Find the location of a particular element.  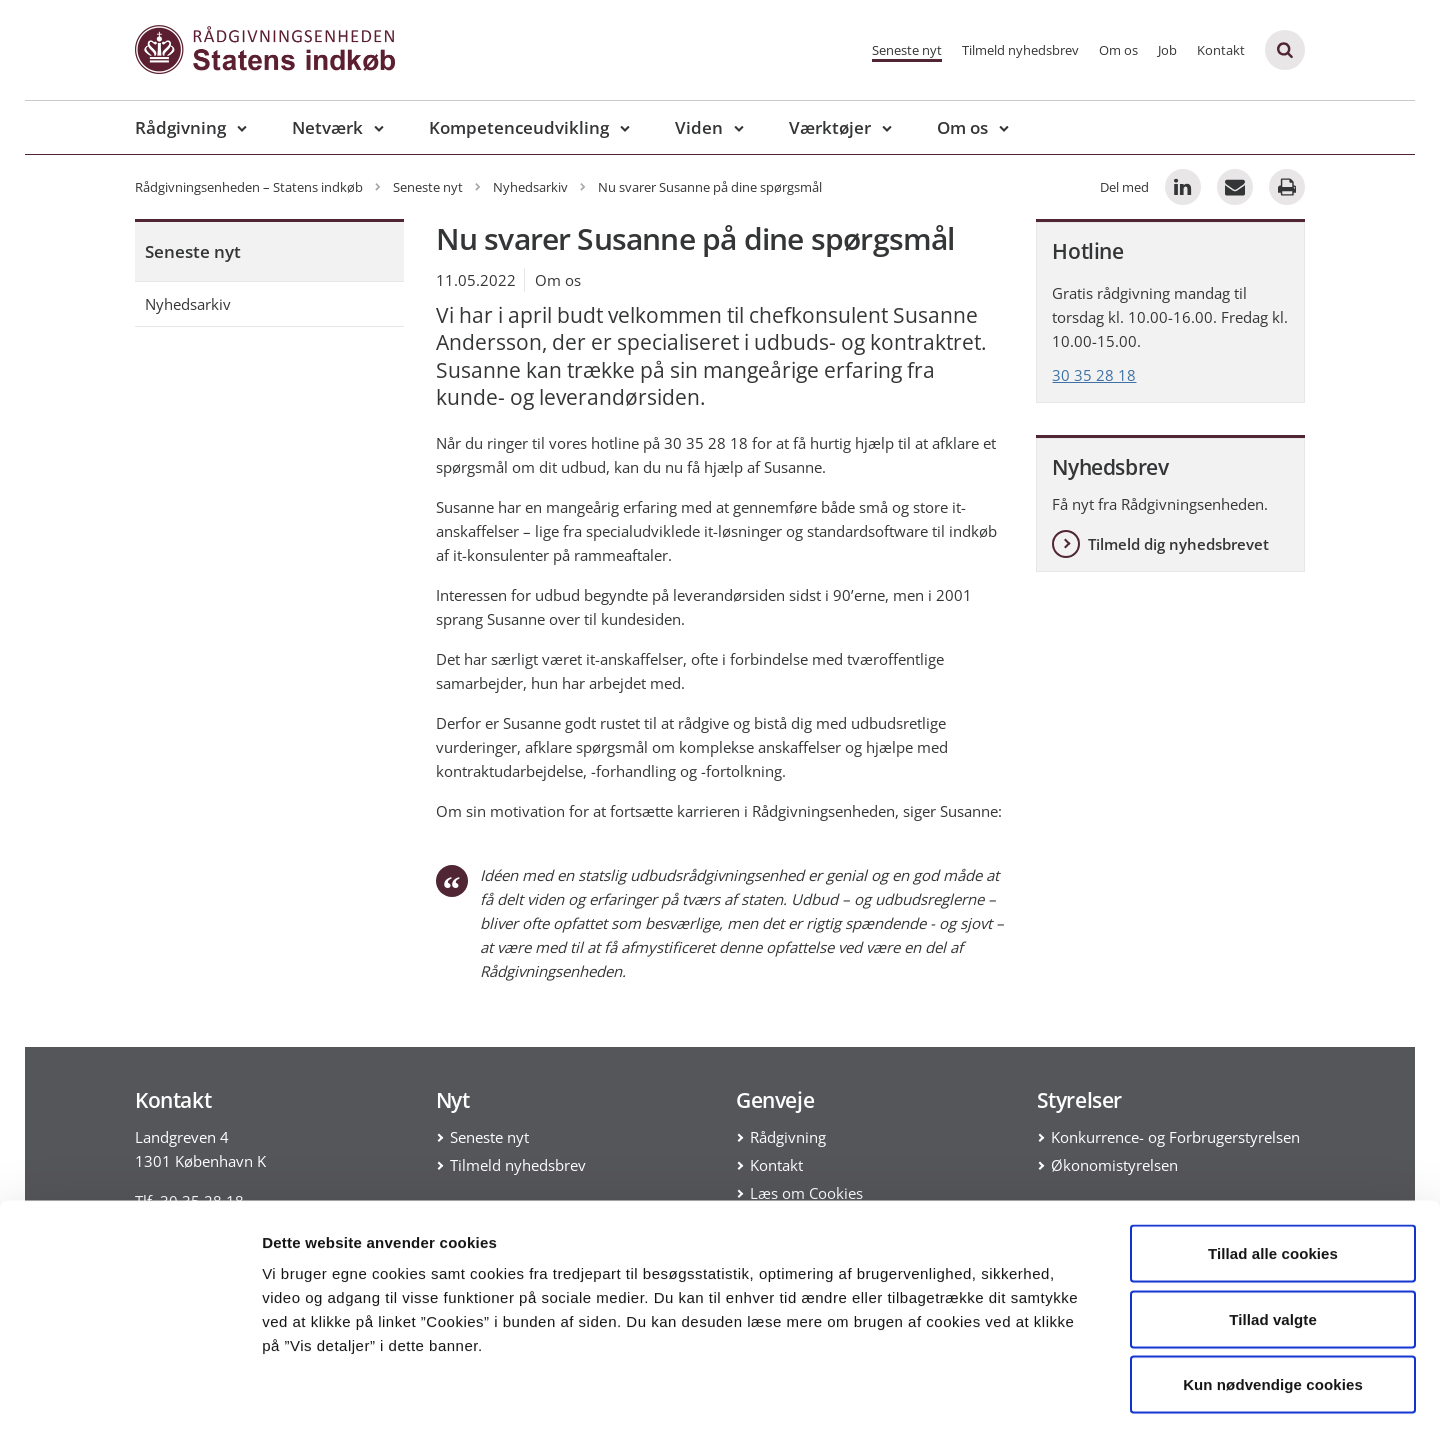

30 35 28 18 is located at coordinates (1094, 375).